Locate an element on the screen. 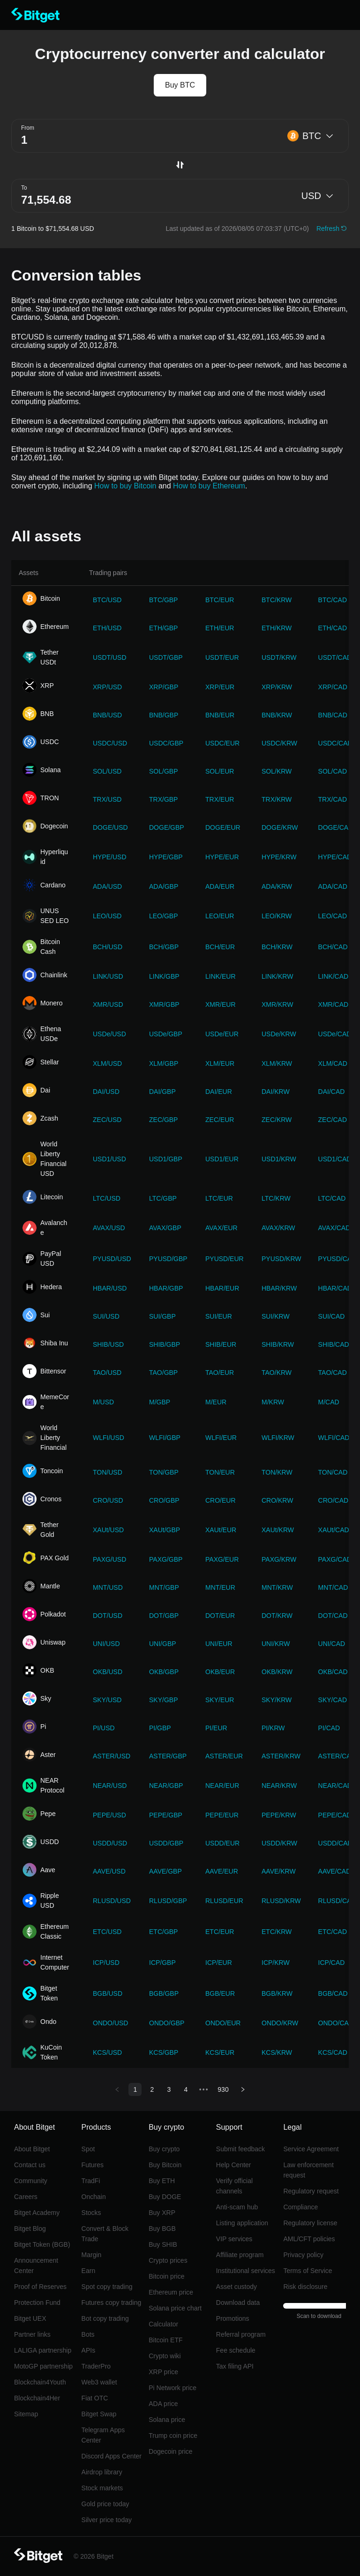  ASTER/GBP is located at coordinates (168, 1756).